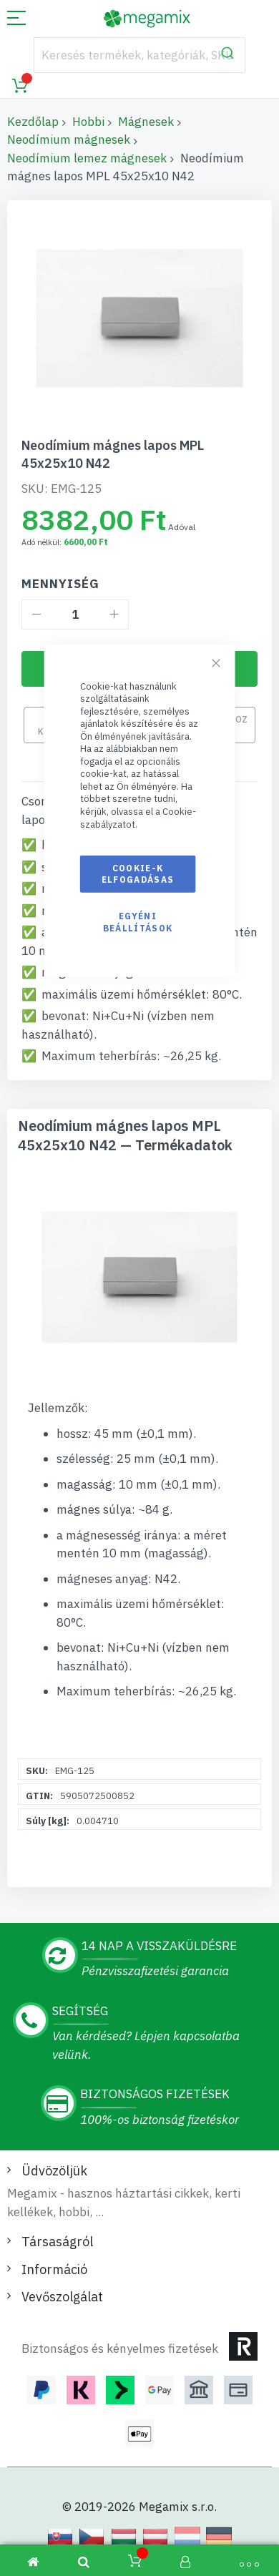 This screenshot has height=2576, width=279. Describe the element at coordinates (138, 874) in the screenshot. I see `Cookie-k elfogadásas` at that location.